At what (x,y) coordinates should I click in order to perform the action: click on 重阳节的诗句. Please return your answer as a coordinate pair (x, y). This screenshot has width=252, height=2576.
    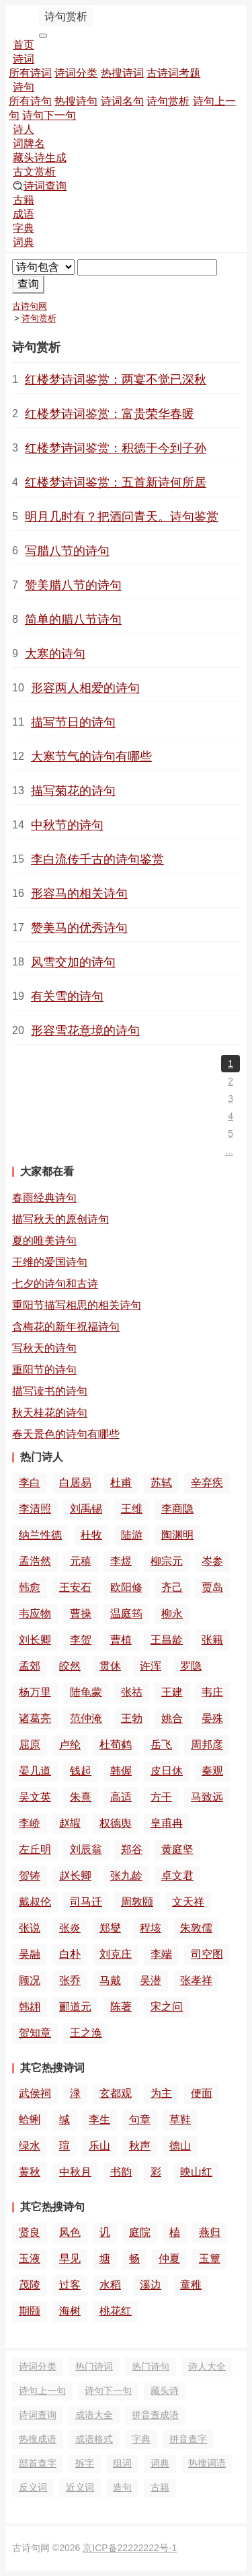
    Looking at the image, I should click on (44, 1369).